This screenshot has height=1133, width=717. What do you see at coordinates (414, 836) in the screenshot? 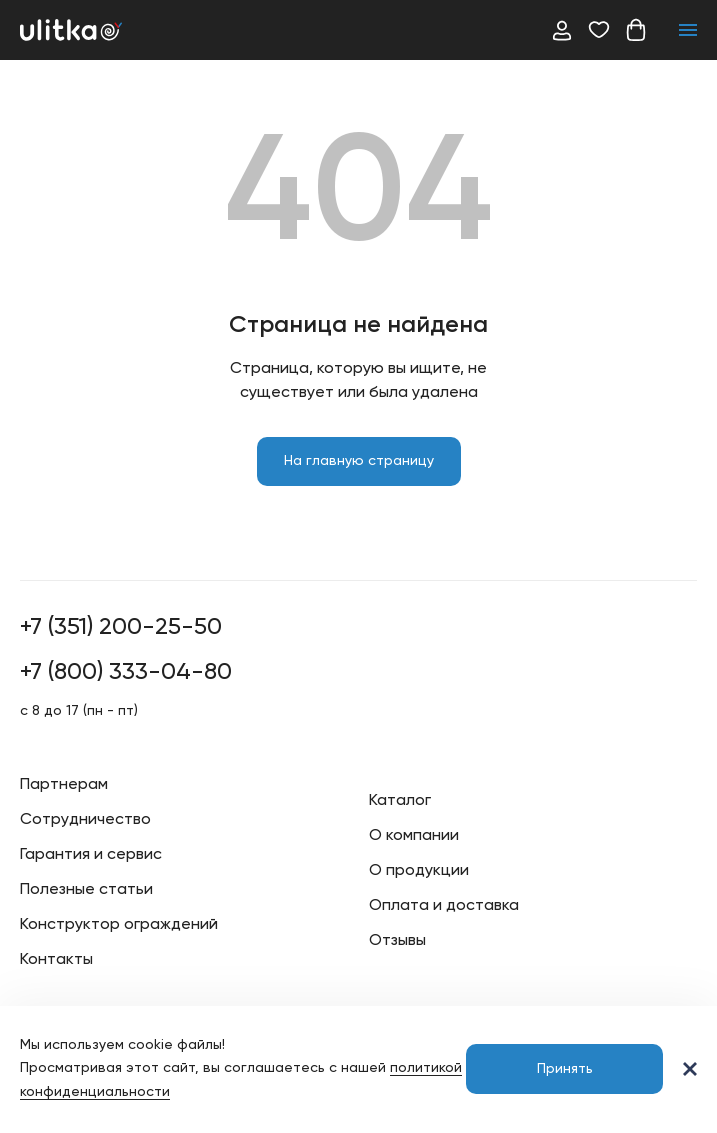
I see `О компании` at bounding box center [414, 836].